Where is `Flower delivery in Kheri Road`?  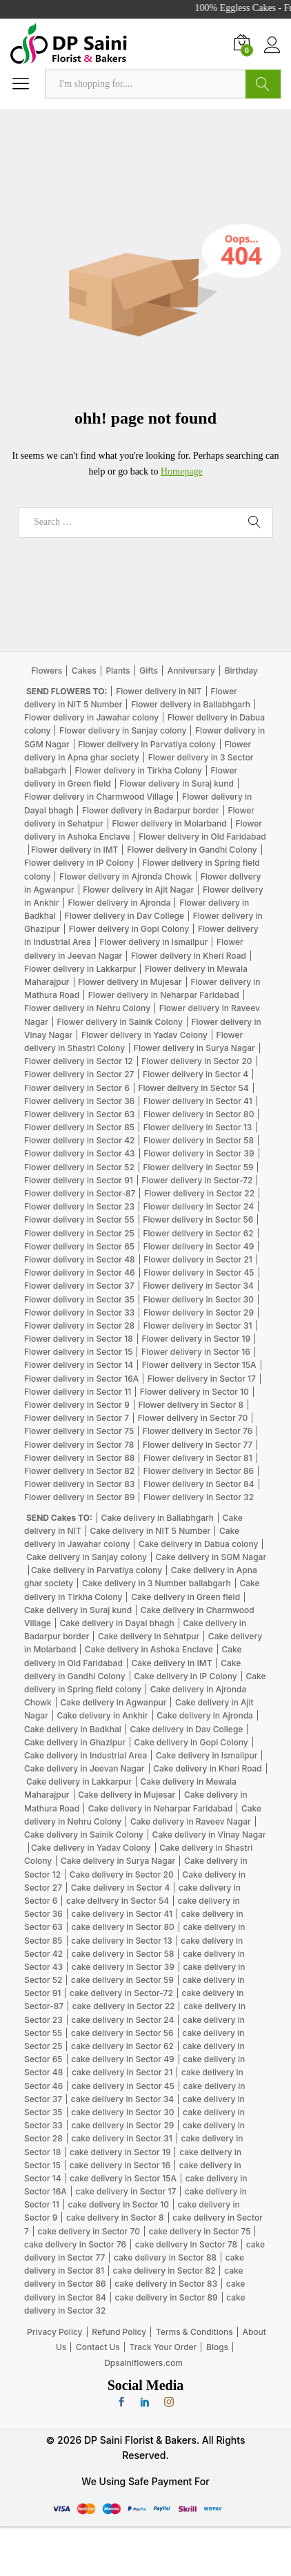 Flower delivery in Kheri Road is located at coordinates (188, 956).